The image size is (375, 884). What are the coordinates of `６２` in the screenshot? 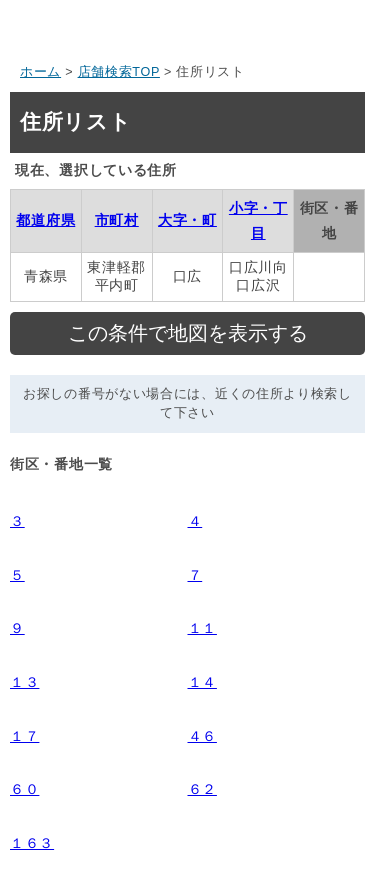 It's located at (202, 789).